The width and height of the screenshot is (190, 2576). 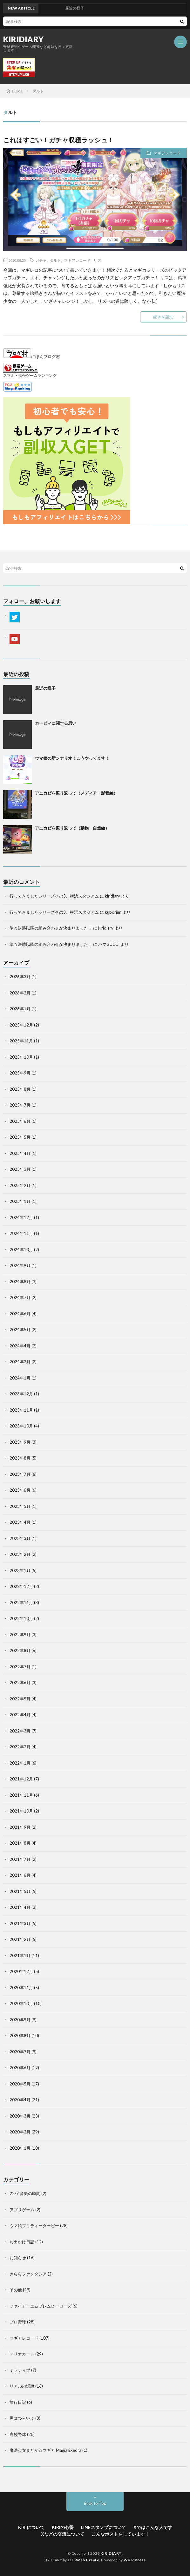 I want to click on 2023年2月, so click(x=20, y=1554).